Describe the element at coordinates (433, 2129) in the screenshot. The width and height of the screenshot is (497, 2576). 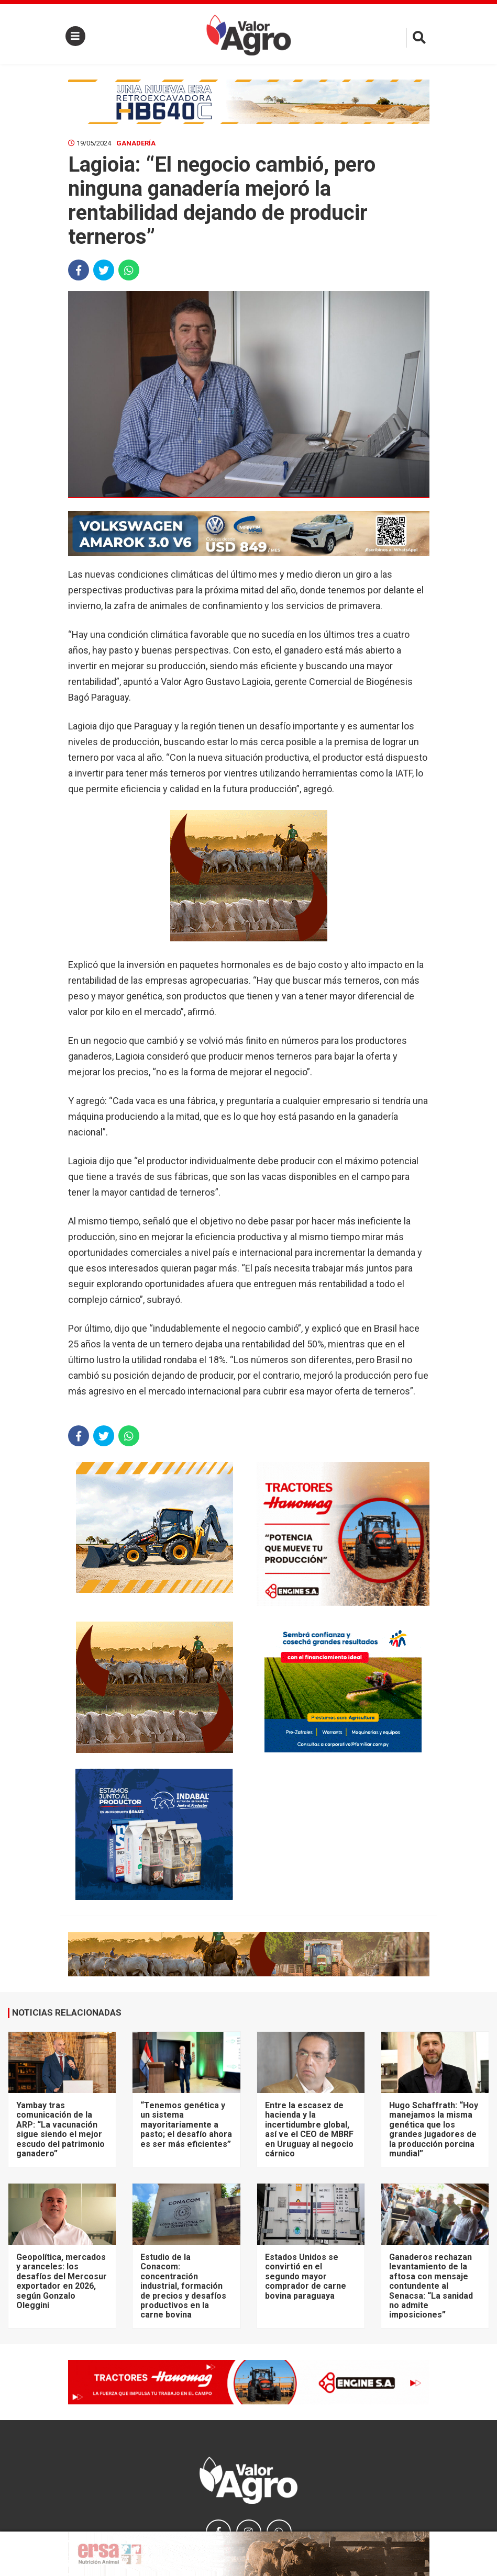
I see `Hugo Schaffrath: “Hoy manejamos la misma genética que los grandes jugadores de la producción porcina mundial”` at that location.